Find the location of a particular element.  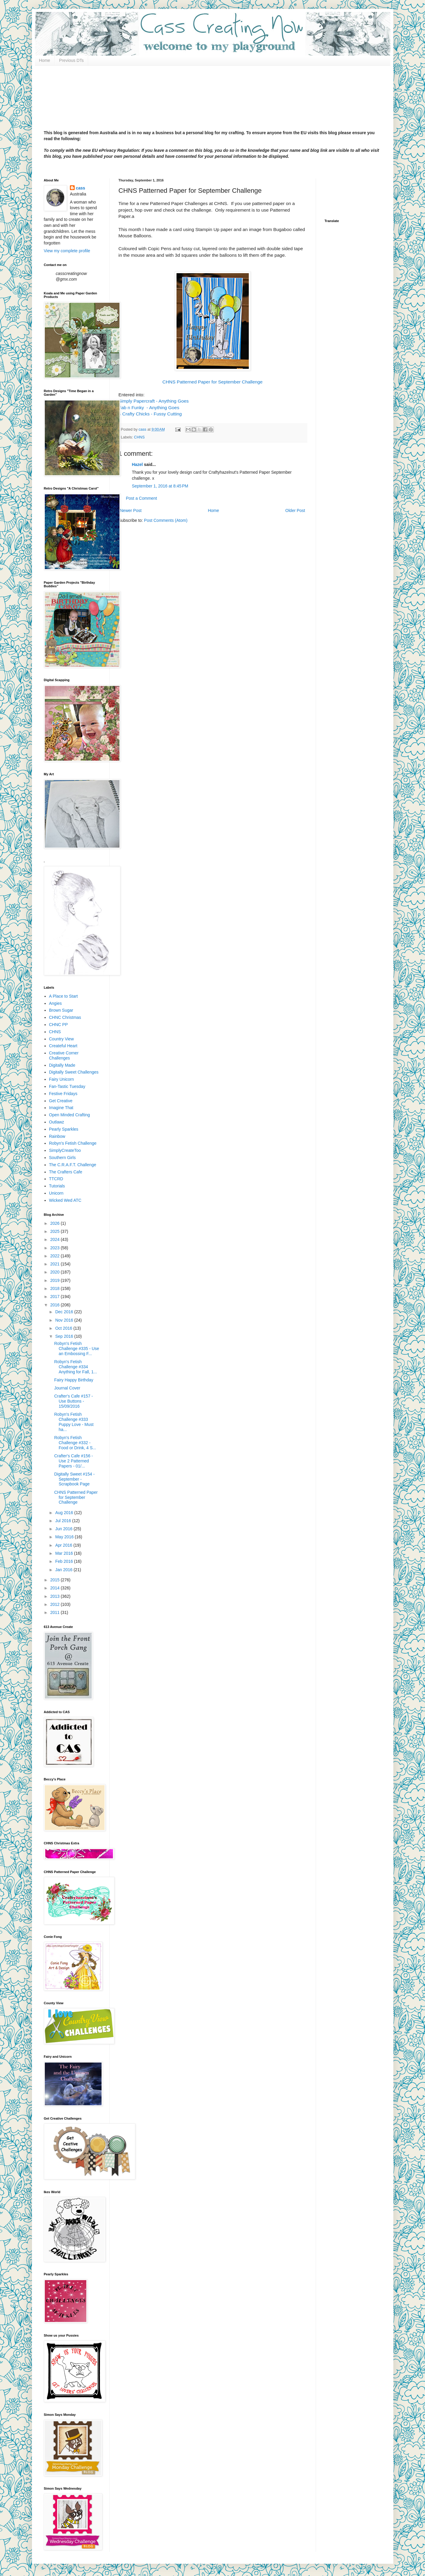

2012 is located at coordinates (55, 1604).